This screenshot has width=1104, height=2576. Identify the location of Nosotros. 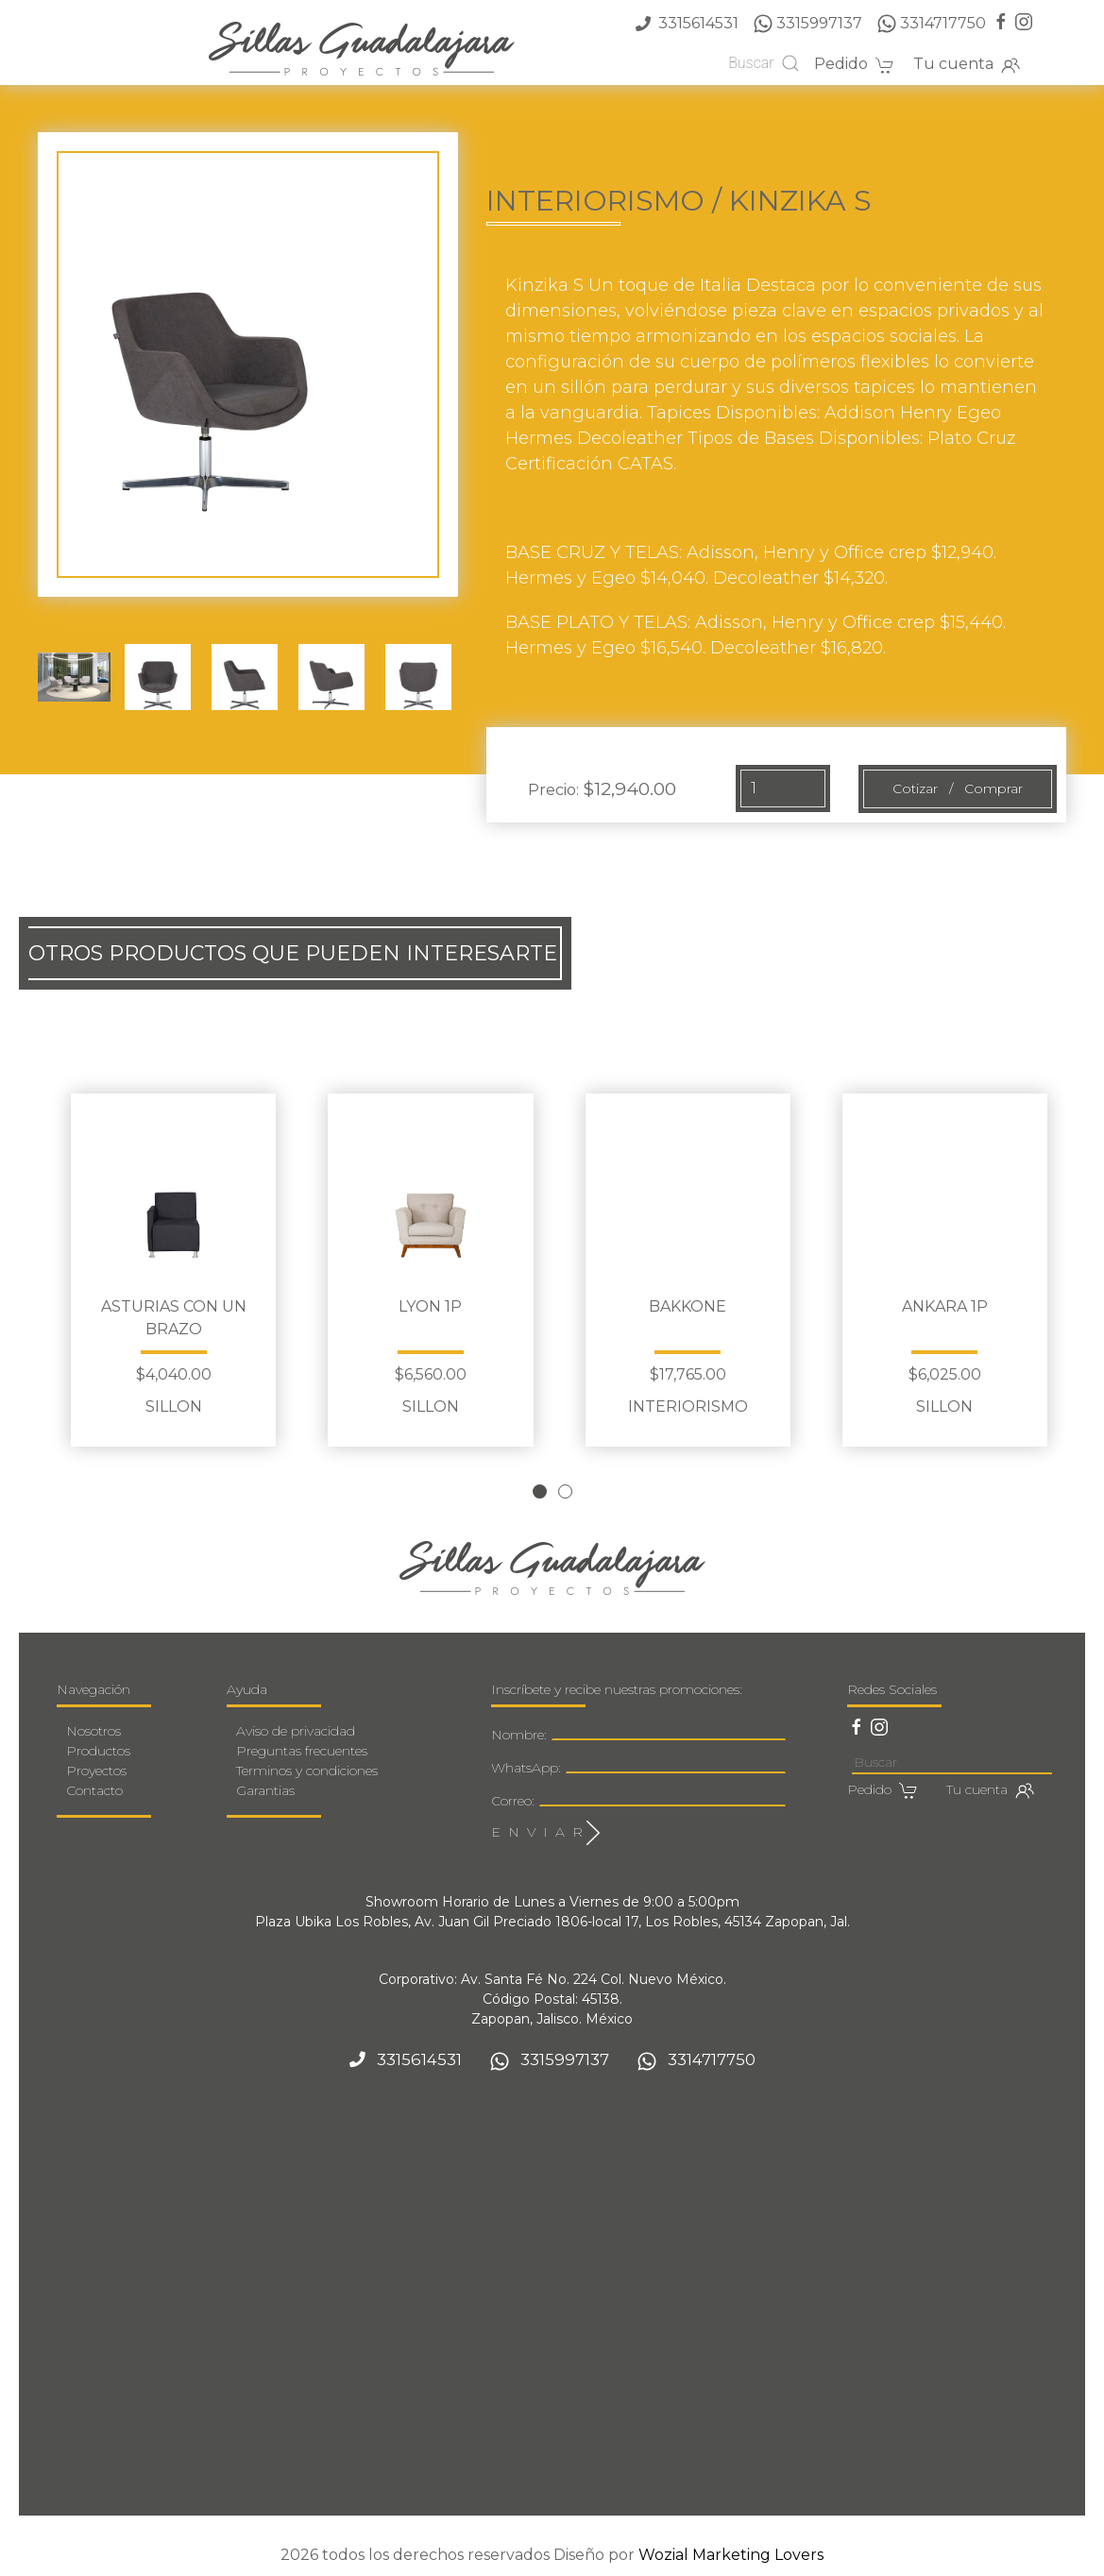
(93, 1730).